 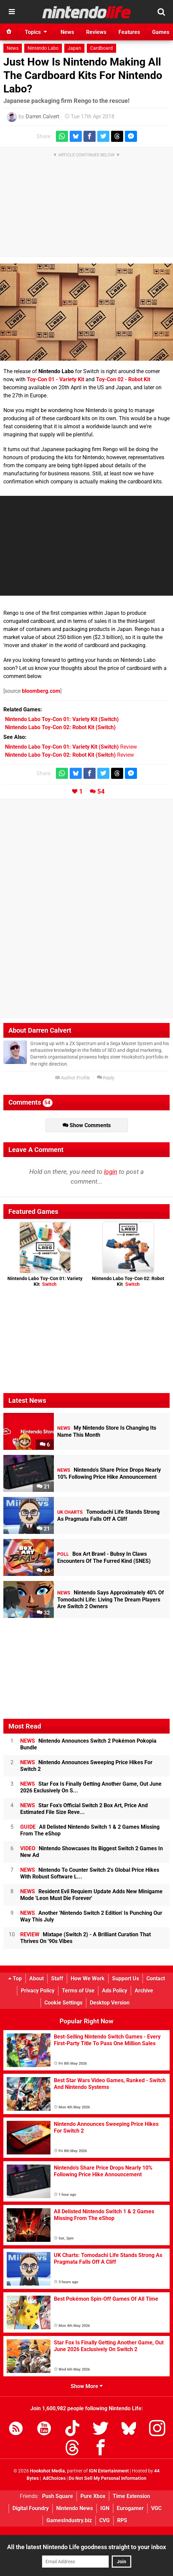 What do you see at coordinates (87, 2386) in the screenshot?
I see `Show More` at bounding box center [87, 2386].